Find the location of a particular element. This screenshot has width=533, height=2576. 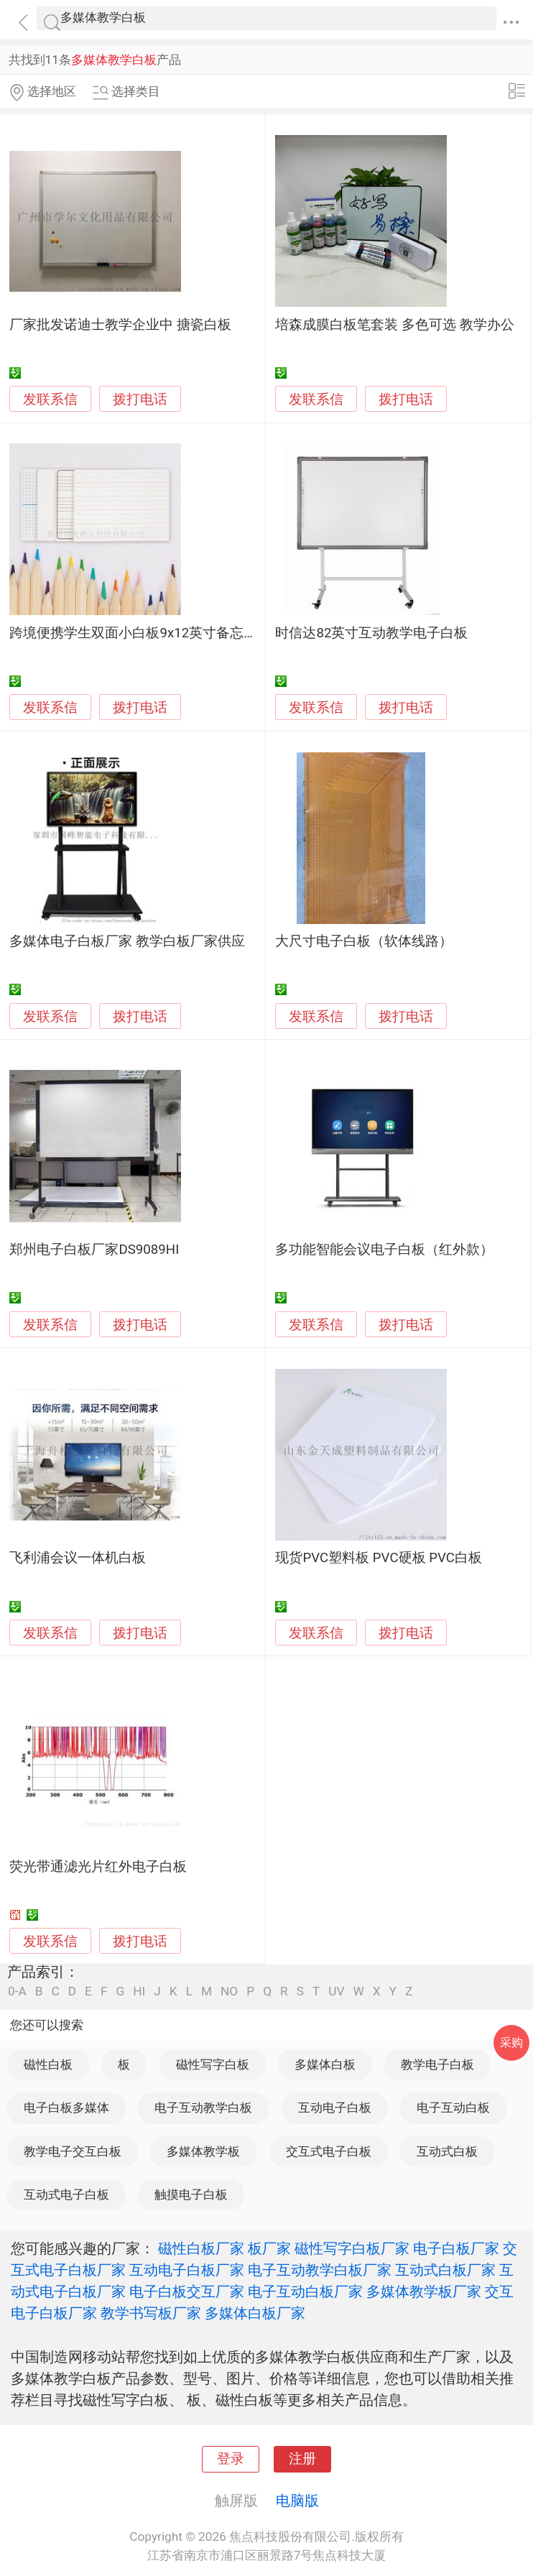

荧光带通滤光片红外电子白板 is located at coordinates (98, 1867).